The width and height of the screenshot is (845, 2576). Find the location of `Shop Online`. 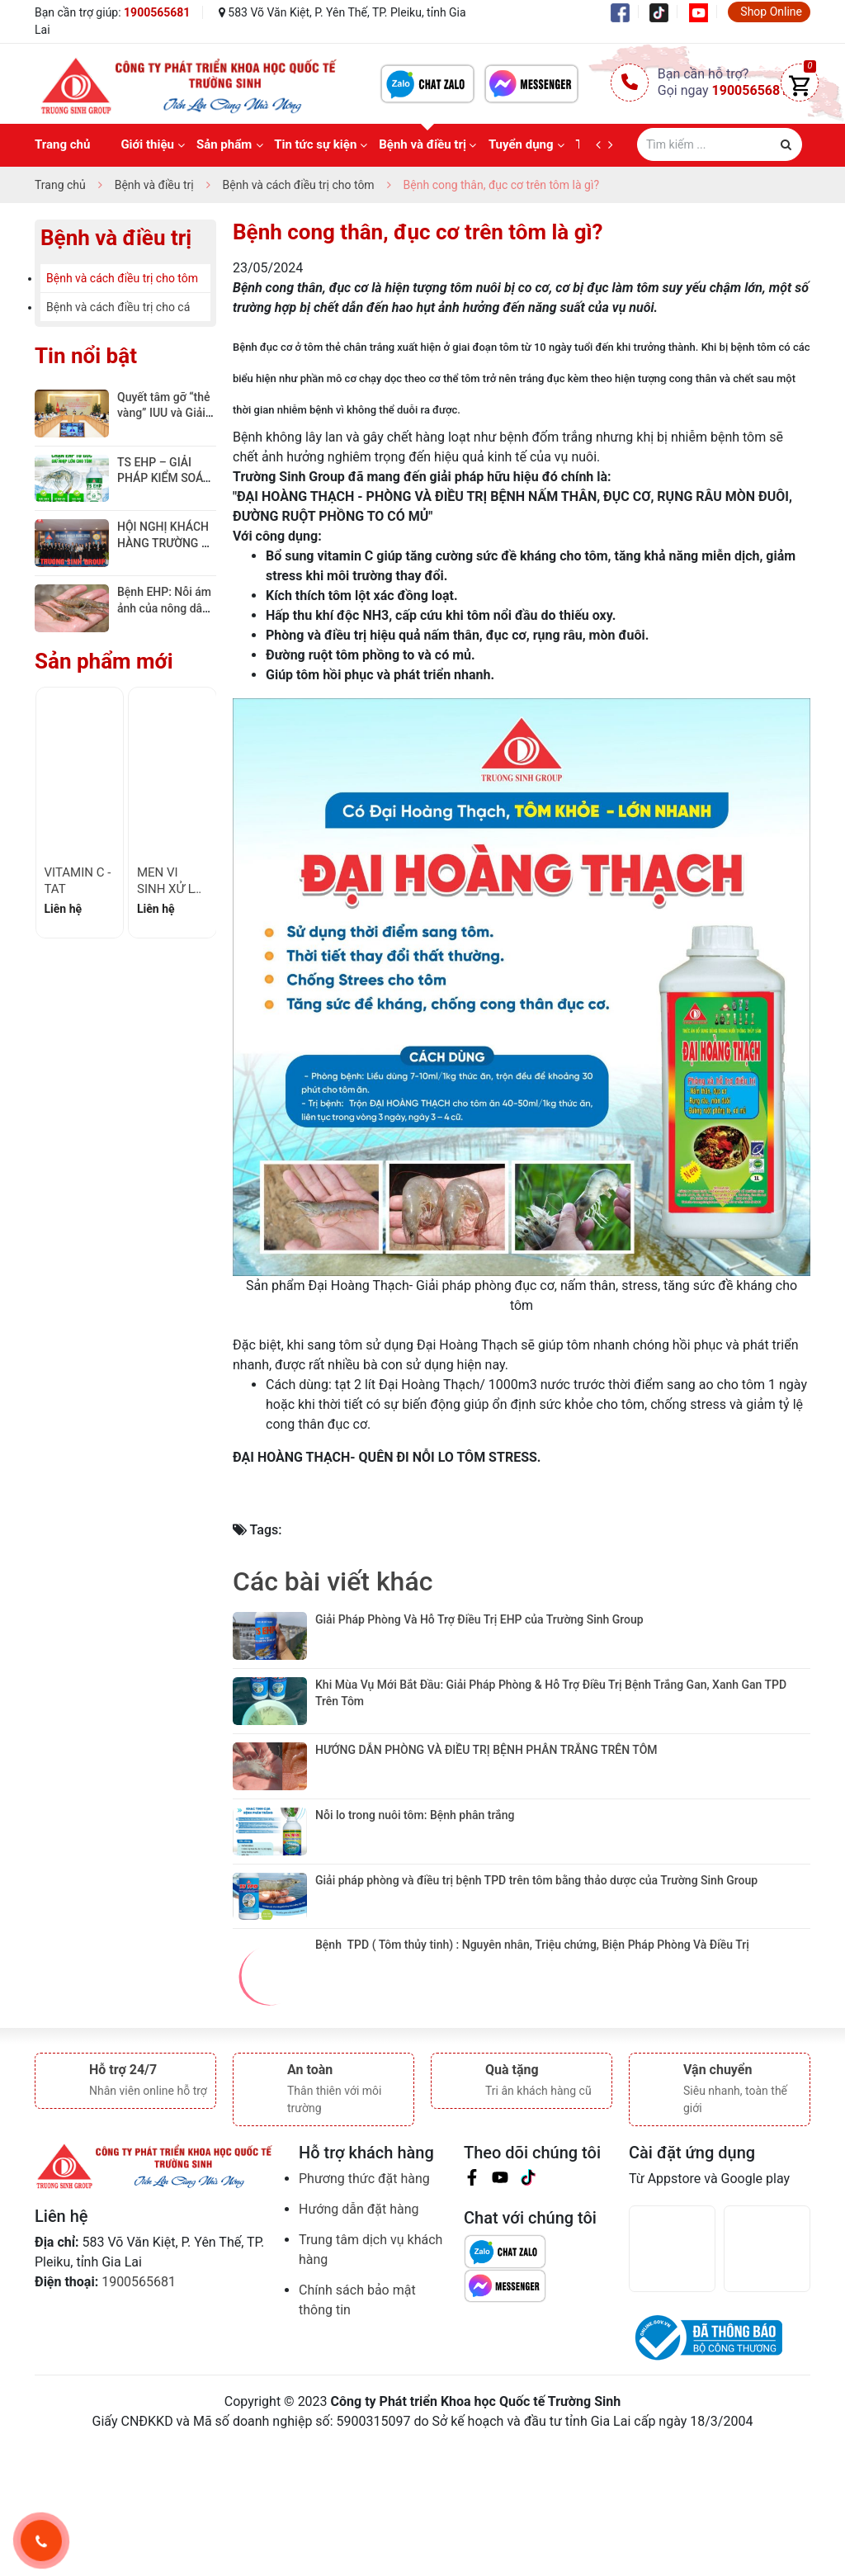

Shop Online is located at coordinates (771, 11).